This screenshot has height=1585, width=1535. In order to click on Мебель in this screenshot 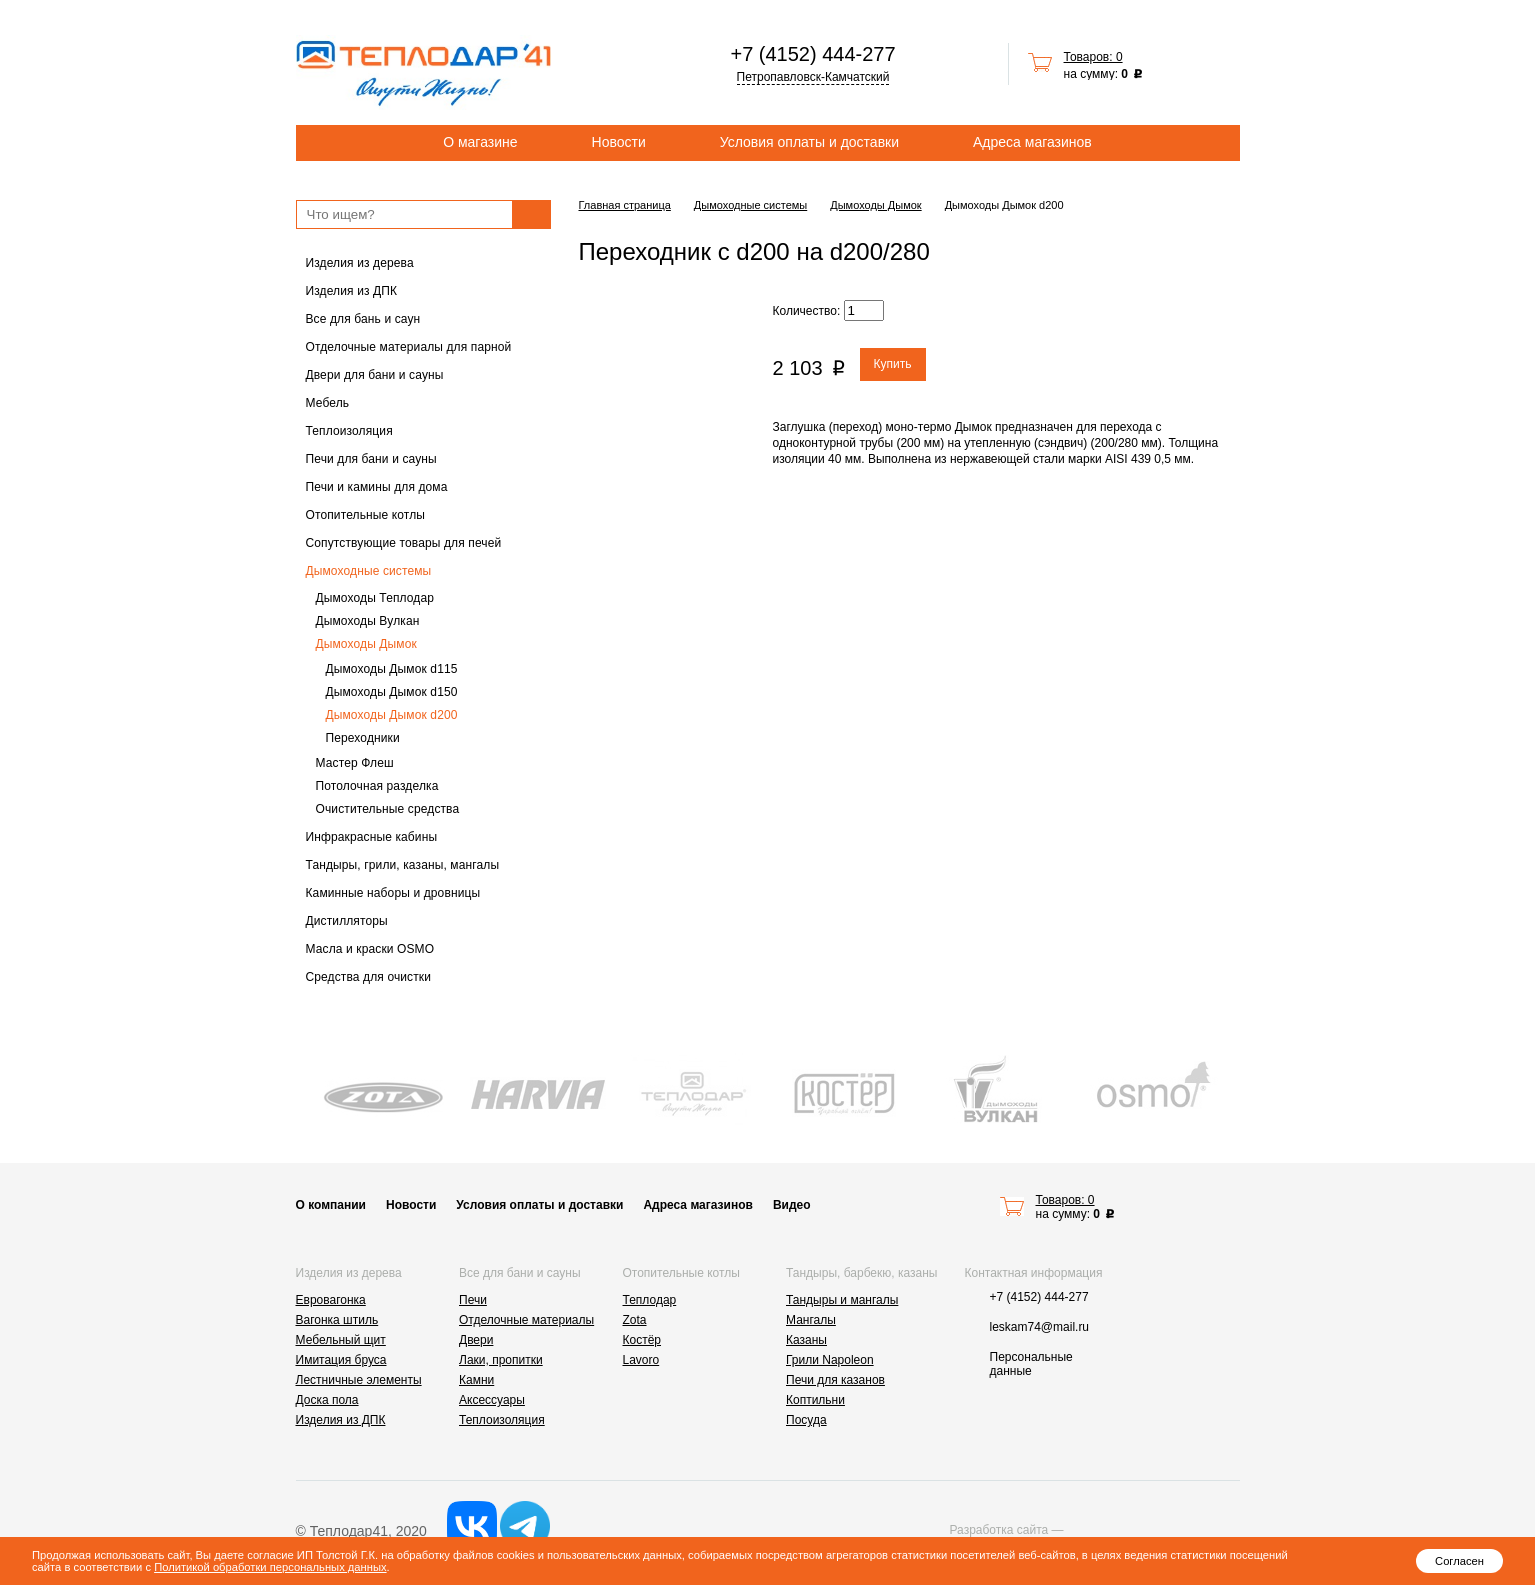, I will do `click(328, 403)`.